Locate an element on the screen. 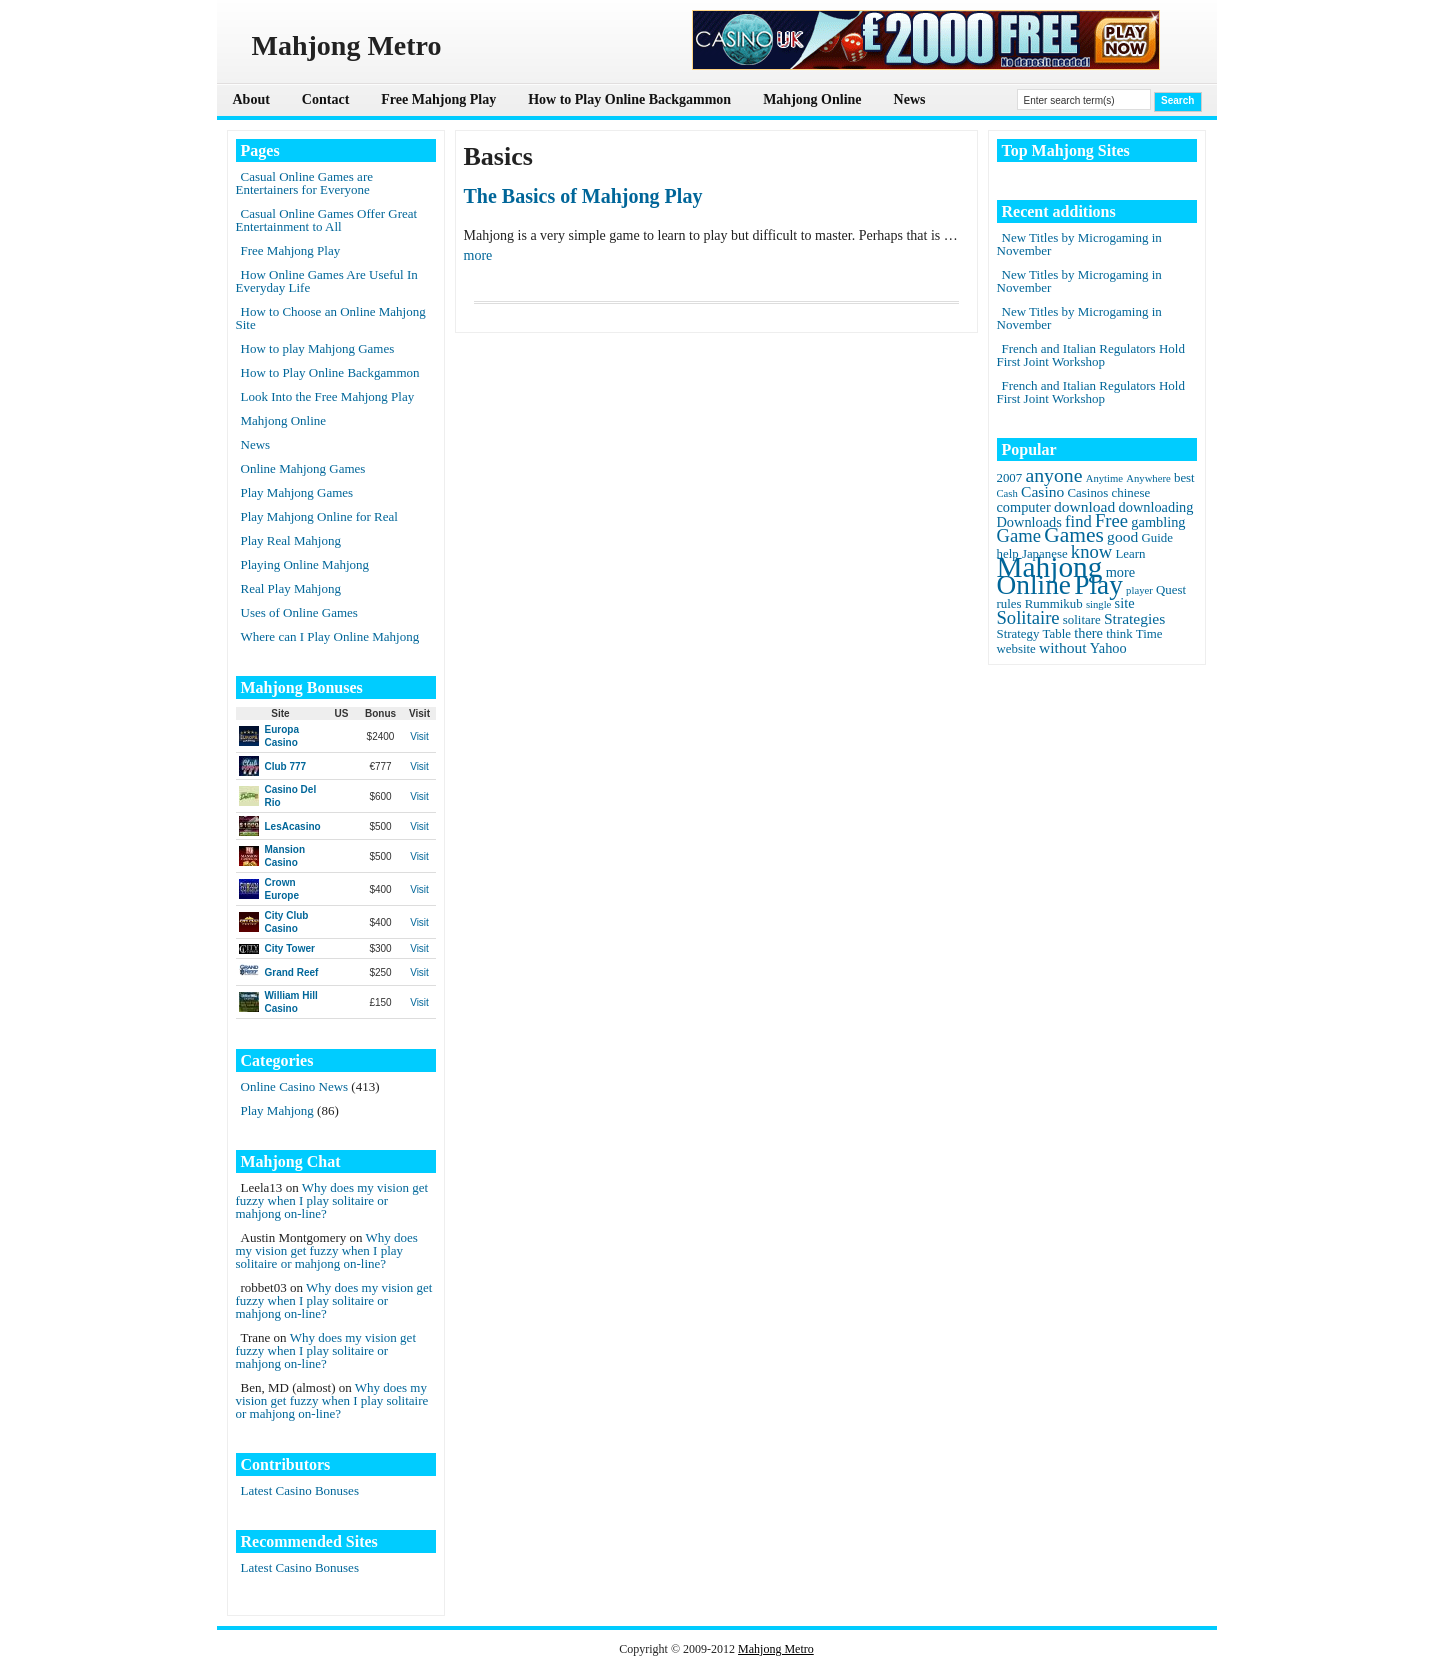 Image resolution: width=1433 pixels, height=1675 pixels. Play Mahjong Games is located at coordinates (297, 492).